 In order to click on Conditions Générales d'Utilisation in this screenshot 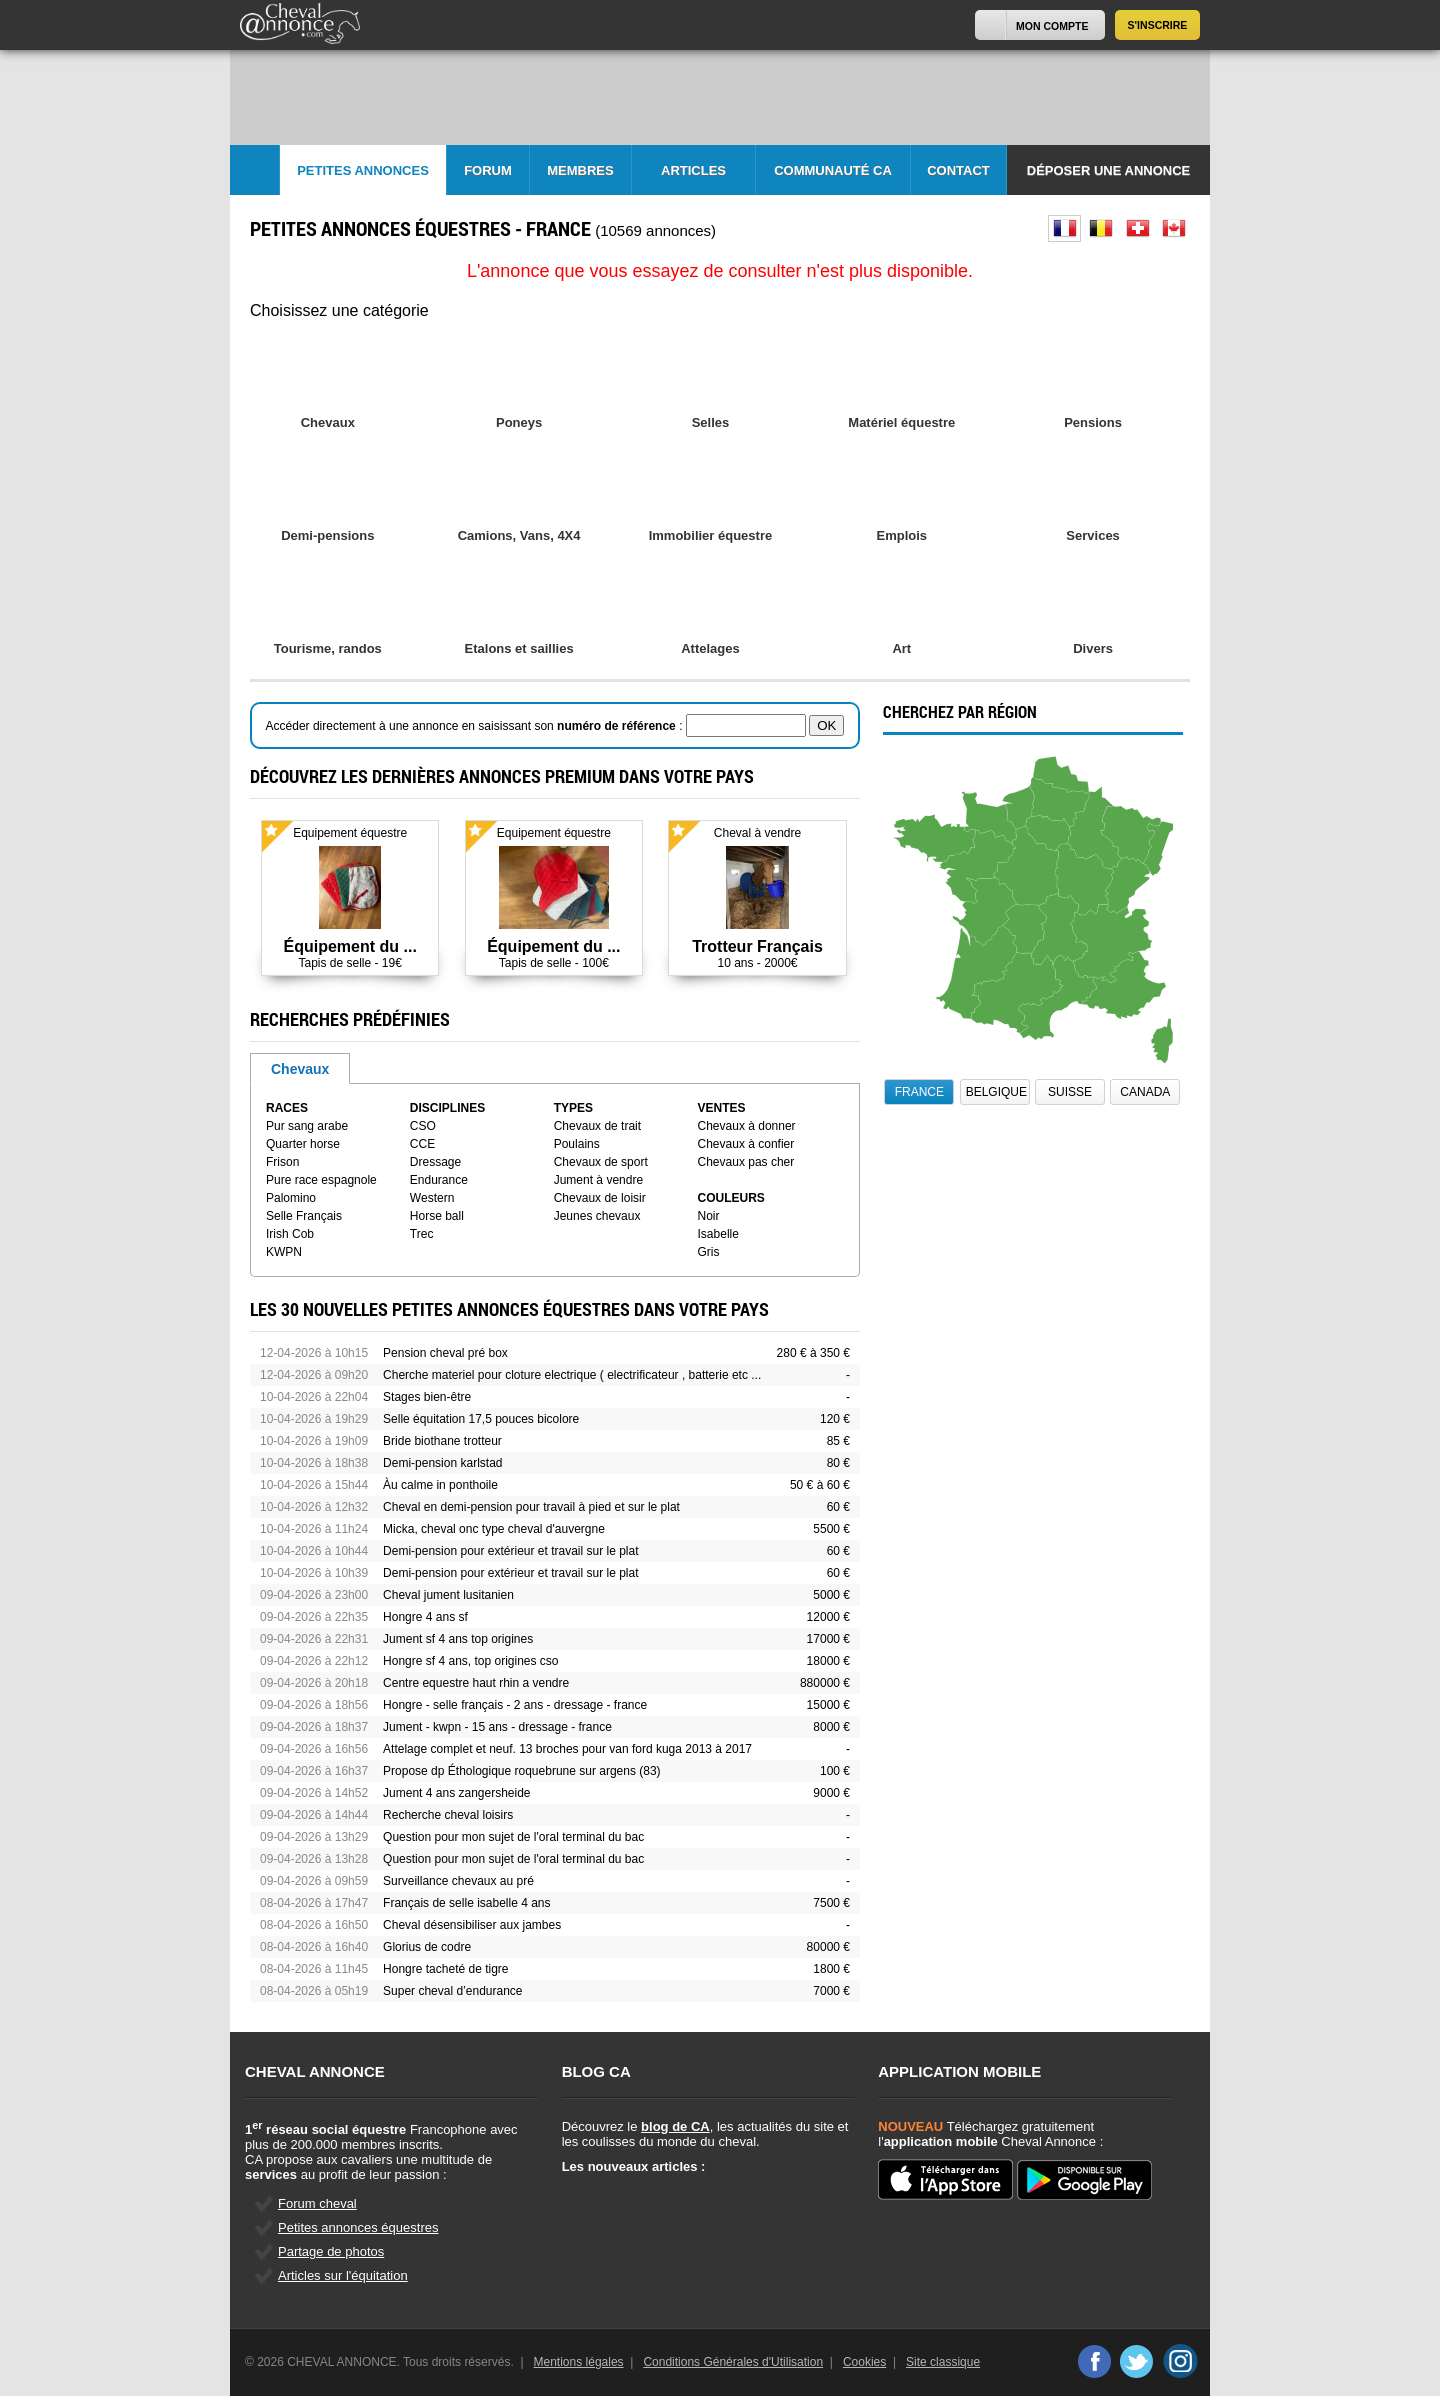, I will do `click(733, 2362)`.